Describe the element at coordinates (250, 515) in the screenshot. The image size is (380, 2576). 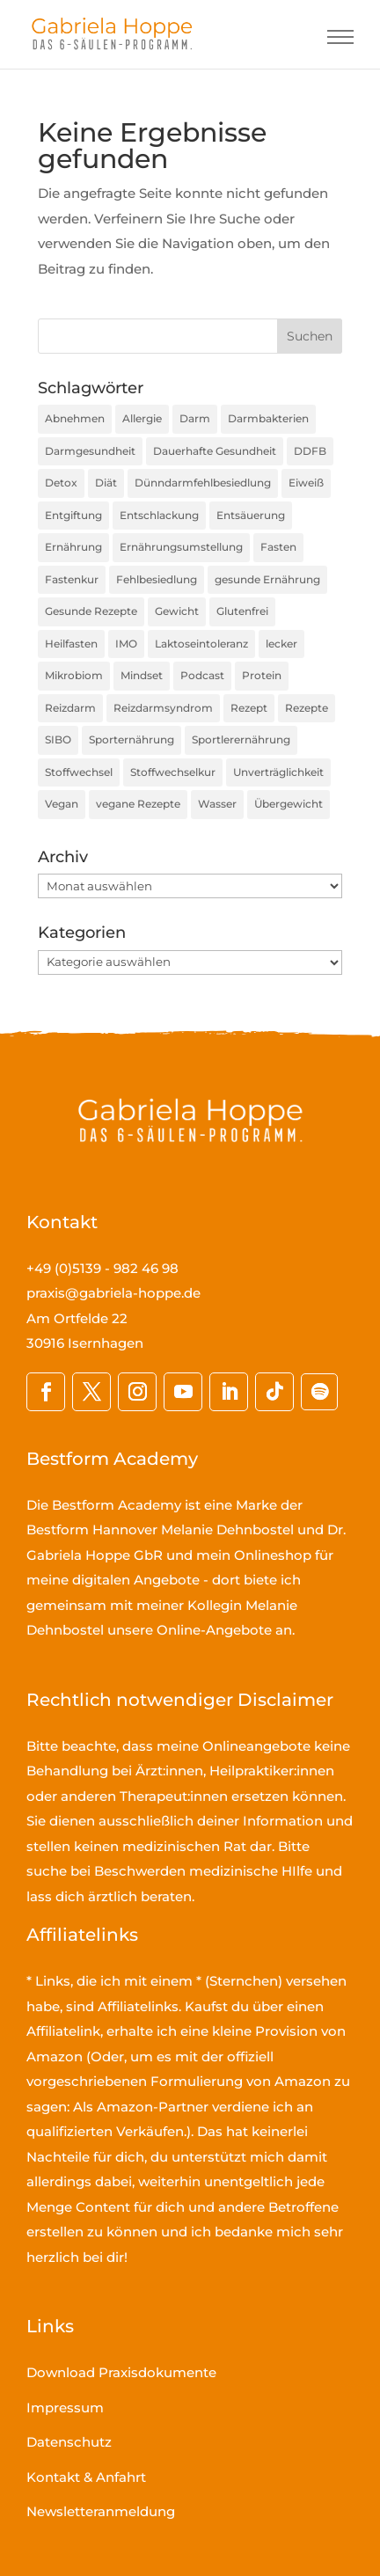
I see `Entsäuerung [Entsäuerung (20 Einträge)]` at that location.